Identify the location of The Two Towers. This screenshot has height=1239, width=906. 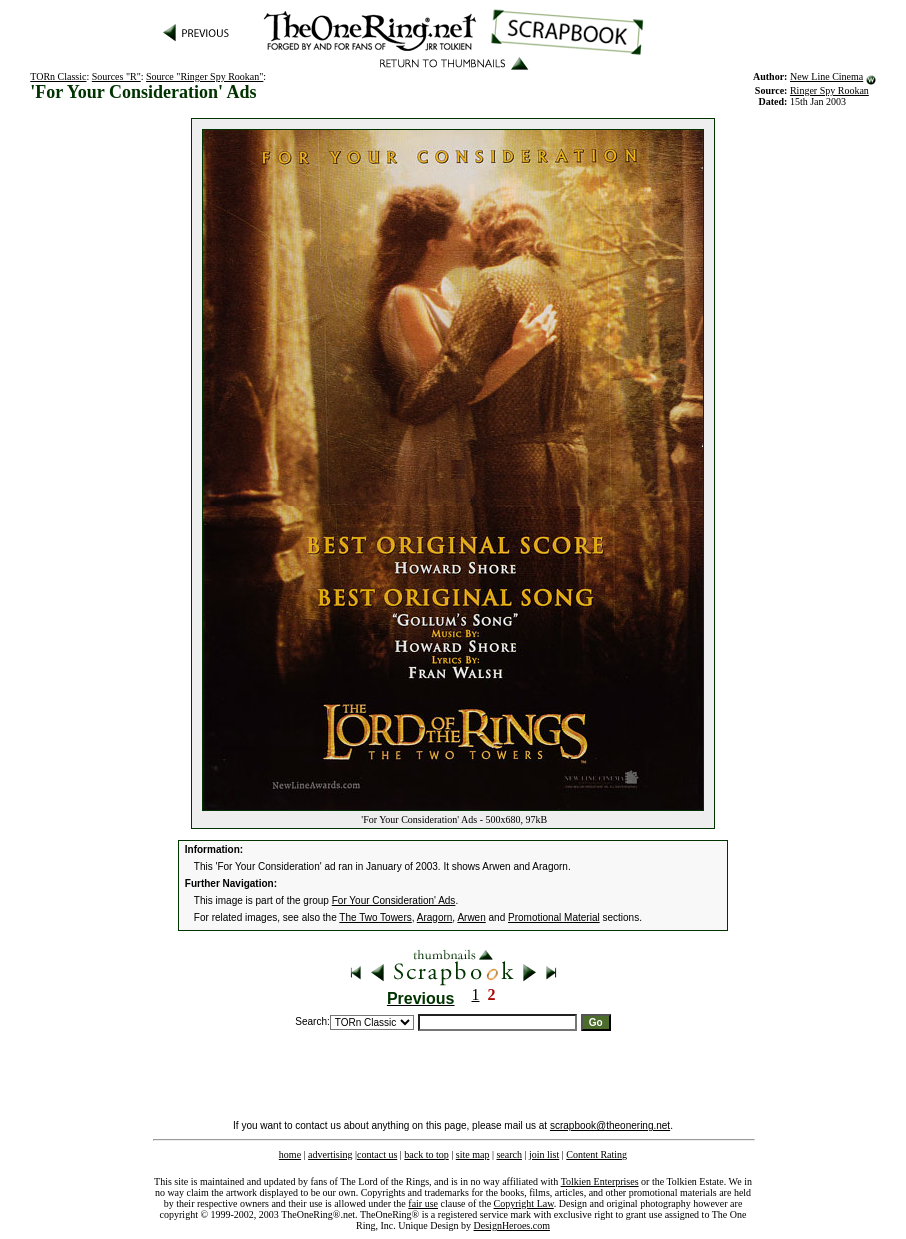
(375, 917).